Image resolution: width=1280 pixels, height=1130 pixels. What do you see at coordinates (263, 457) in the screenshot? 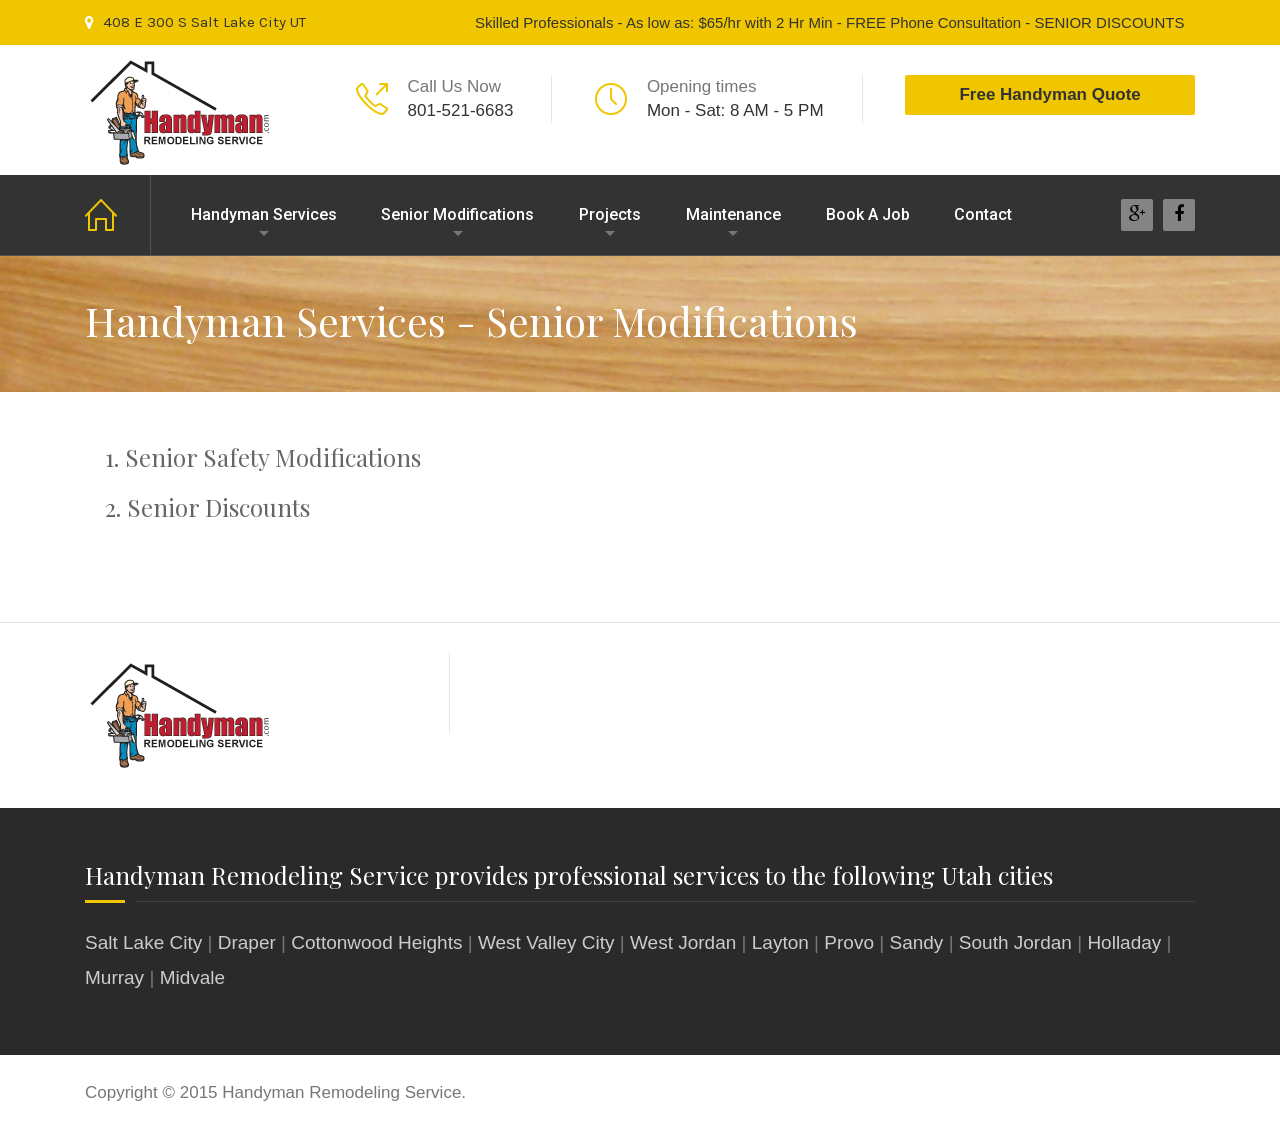
I see `1. Senior Safety Modifications` at bounding box center [263, 457].